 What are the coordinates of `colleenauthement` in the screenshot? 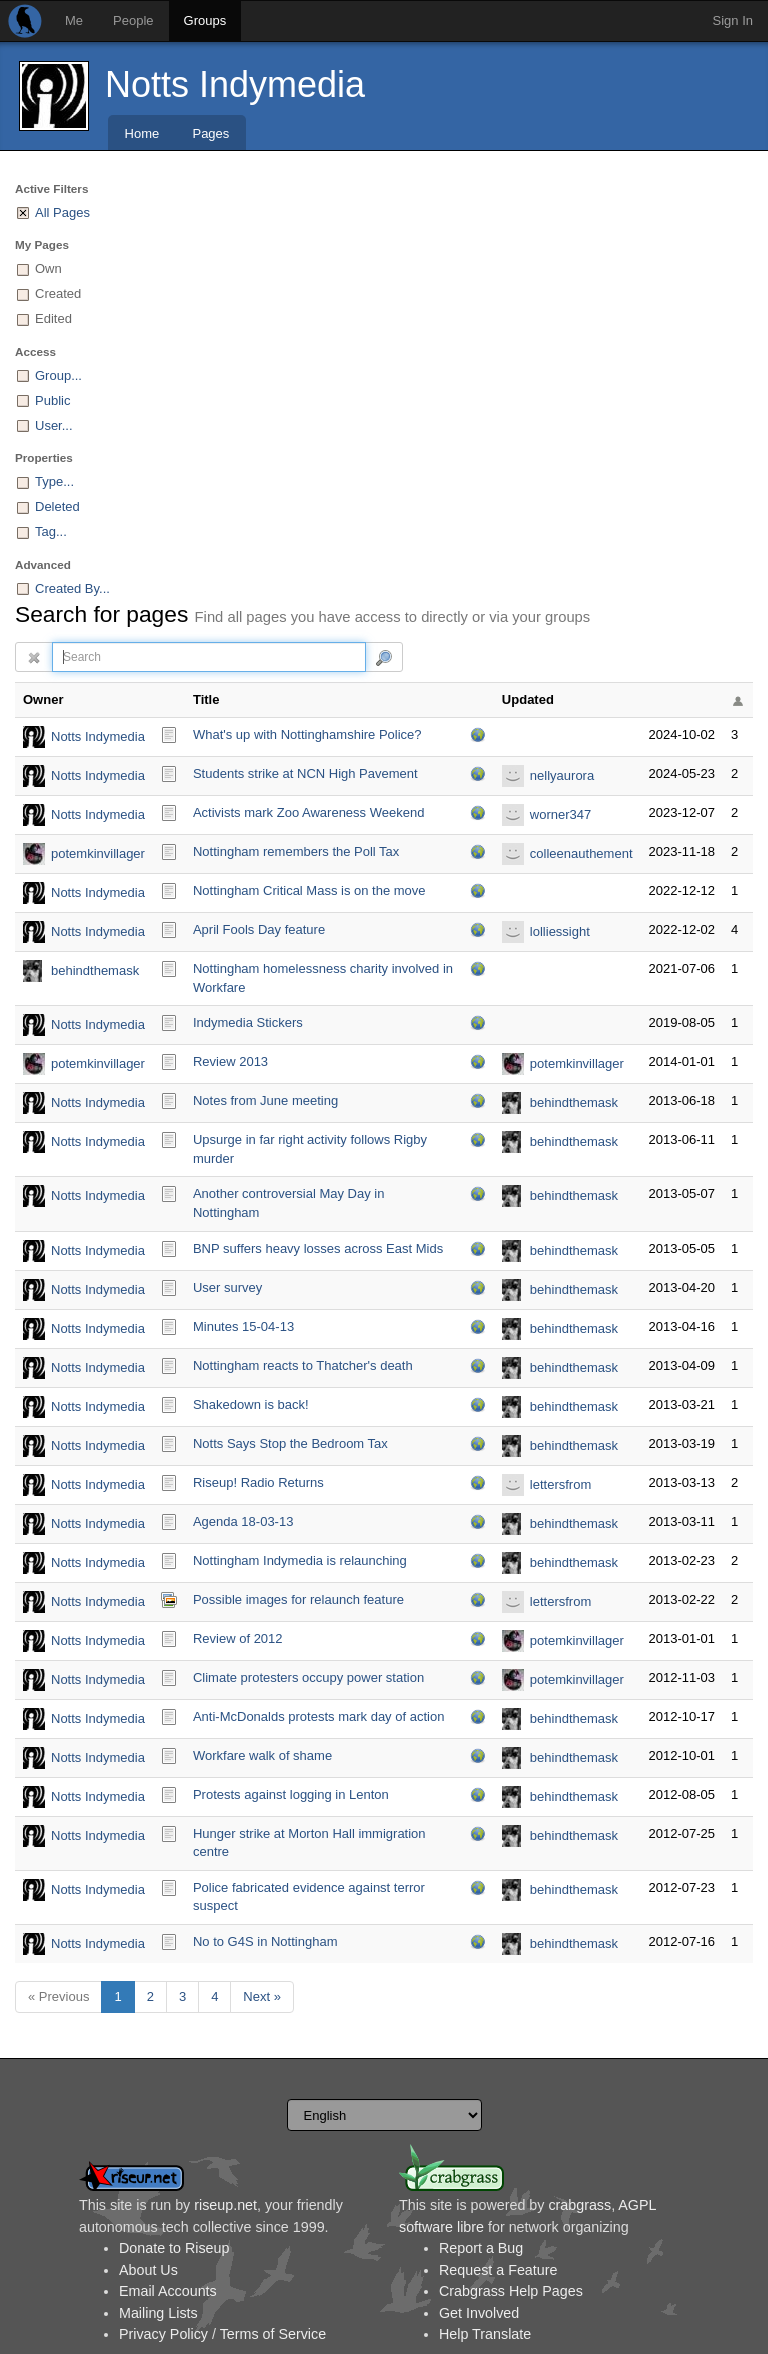 It's located at (581, 853).